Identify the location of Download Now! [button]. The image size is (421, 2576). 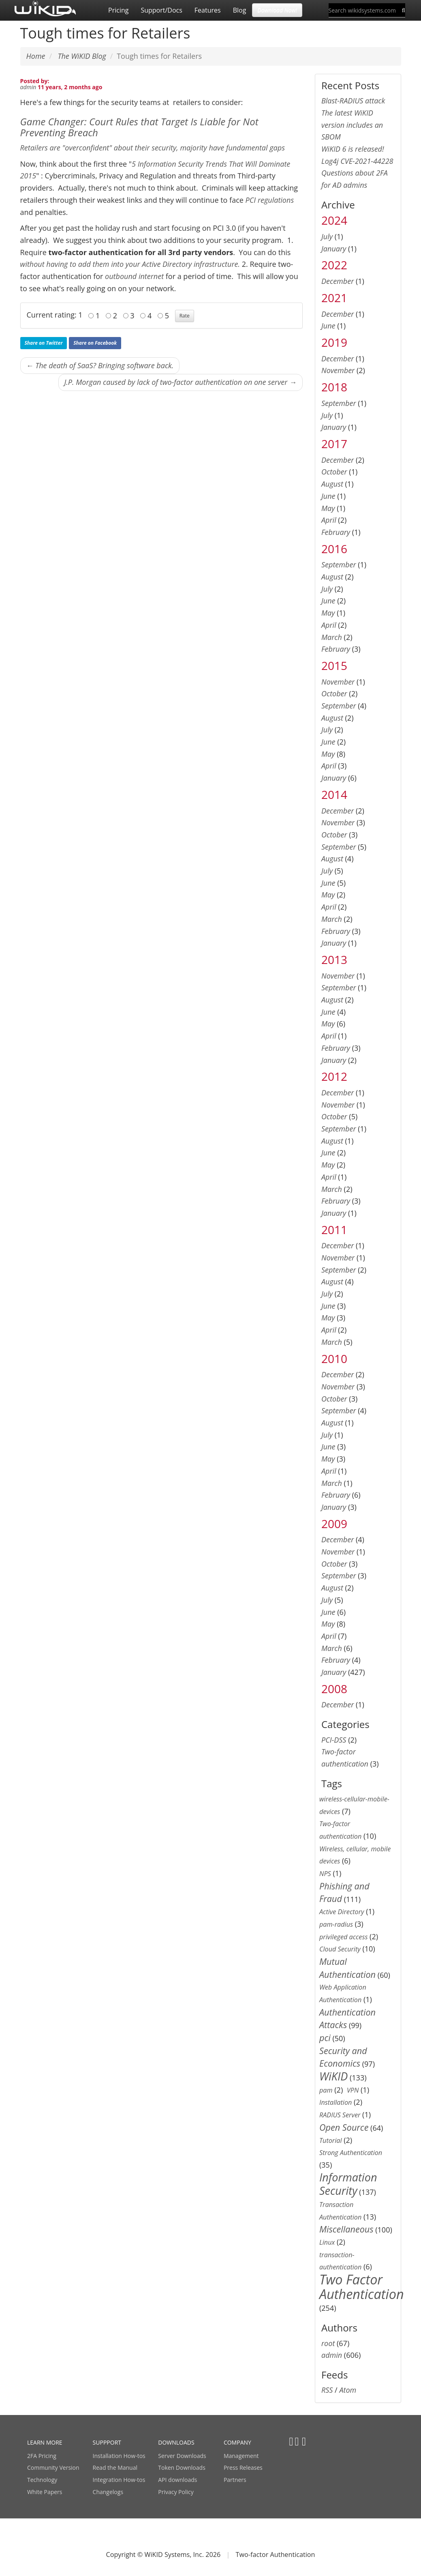
(277, 10).